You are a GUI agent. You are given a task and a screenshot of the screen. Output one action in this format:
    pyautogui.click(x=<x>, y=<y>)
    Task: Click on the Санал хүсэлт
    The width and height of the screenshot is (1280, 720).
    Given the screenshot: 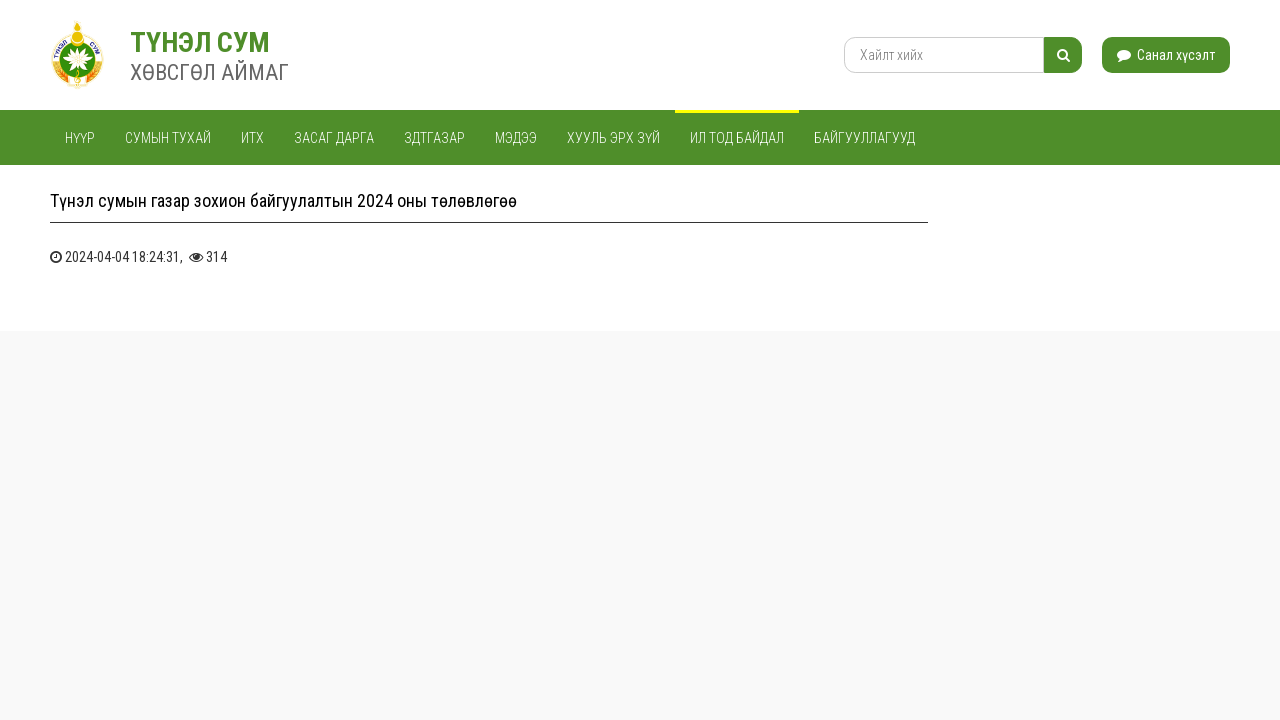 What is the action you would take?
    pyautogui.click(x=1166, y=55)
    